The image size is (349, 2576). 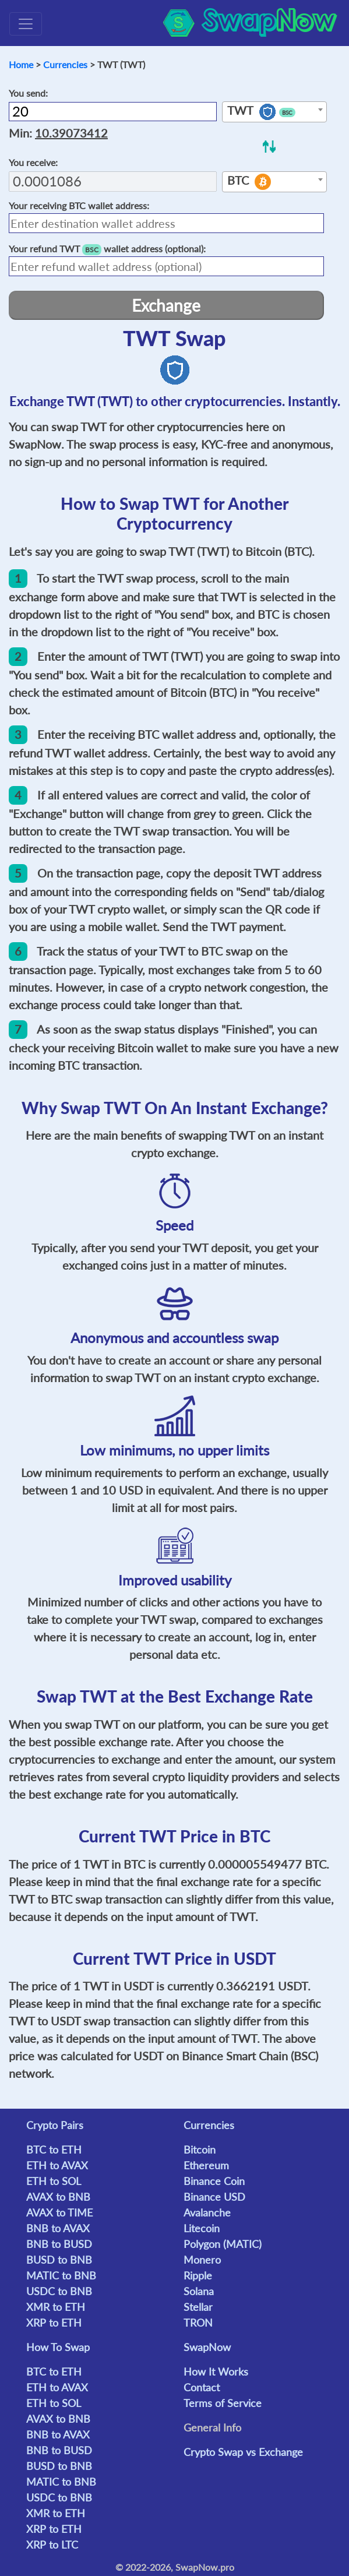 What do you see at coordinates (21, 64) in the screenshot?
I see `Home` at bounding box center [21, 64].